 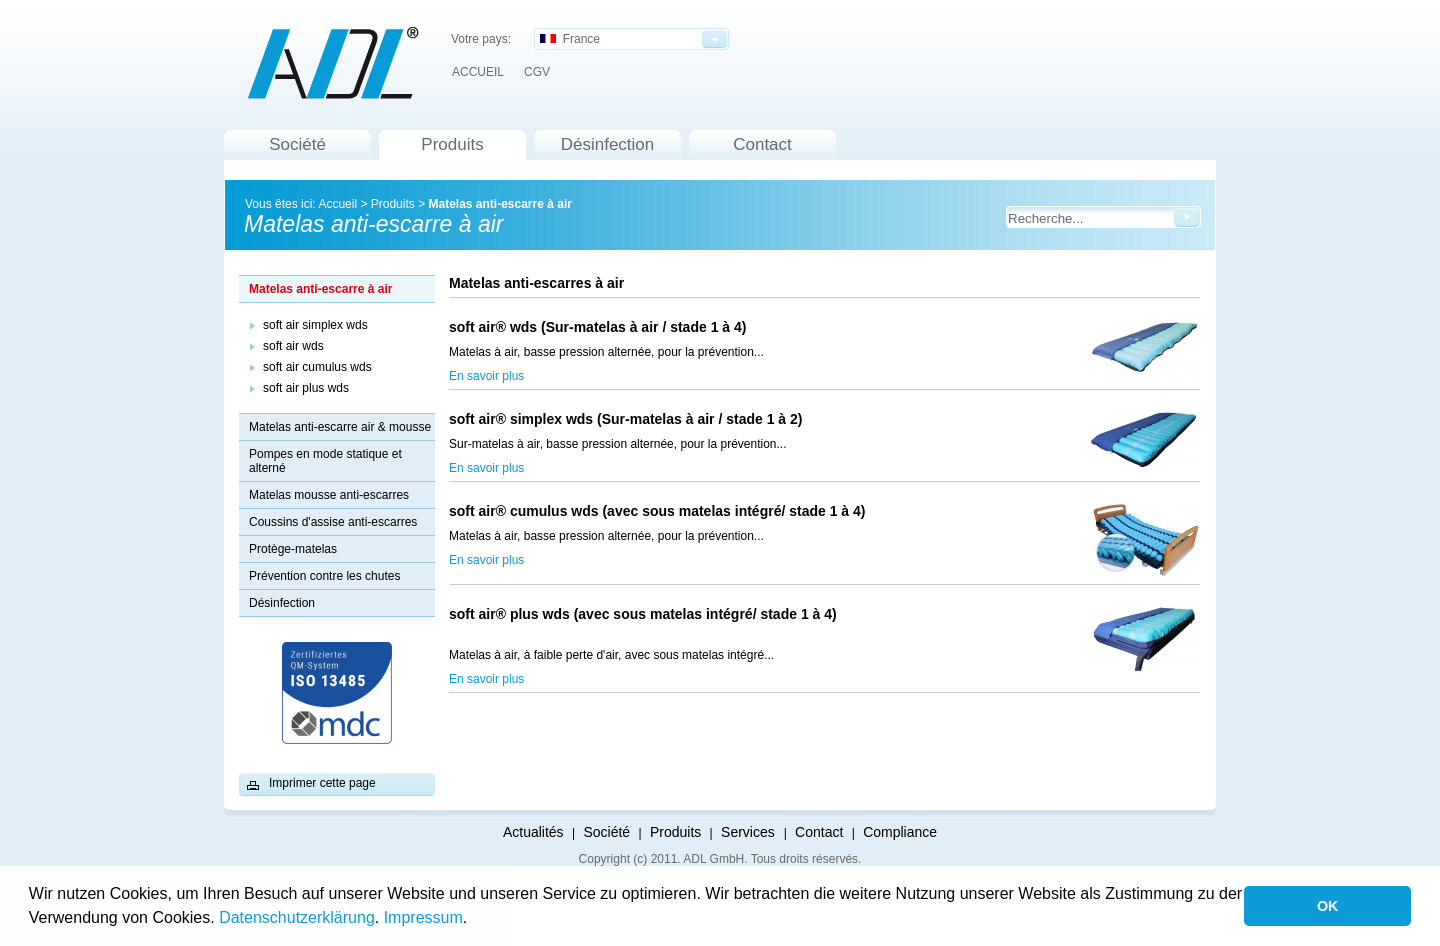 I want to click on Pompes en mode statique et alterné, so click(x=325, y=461).